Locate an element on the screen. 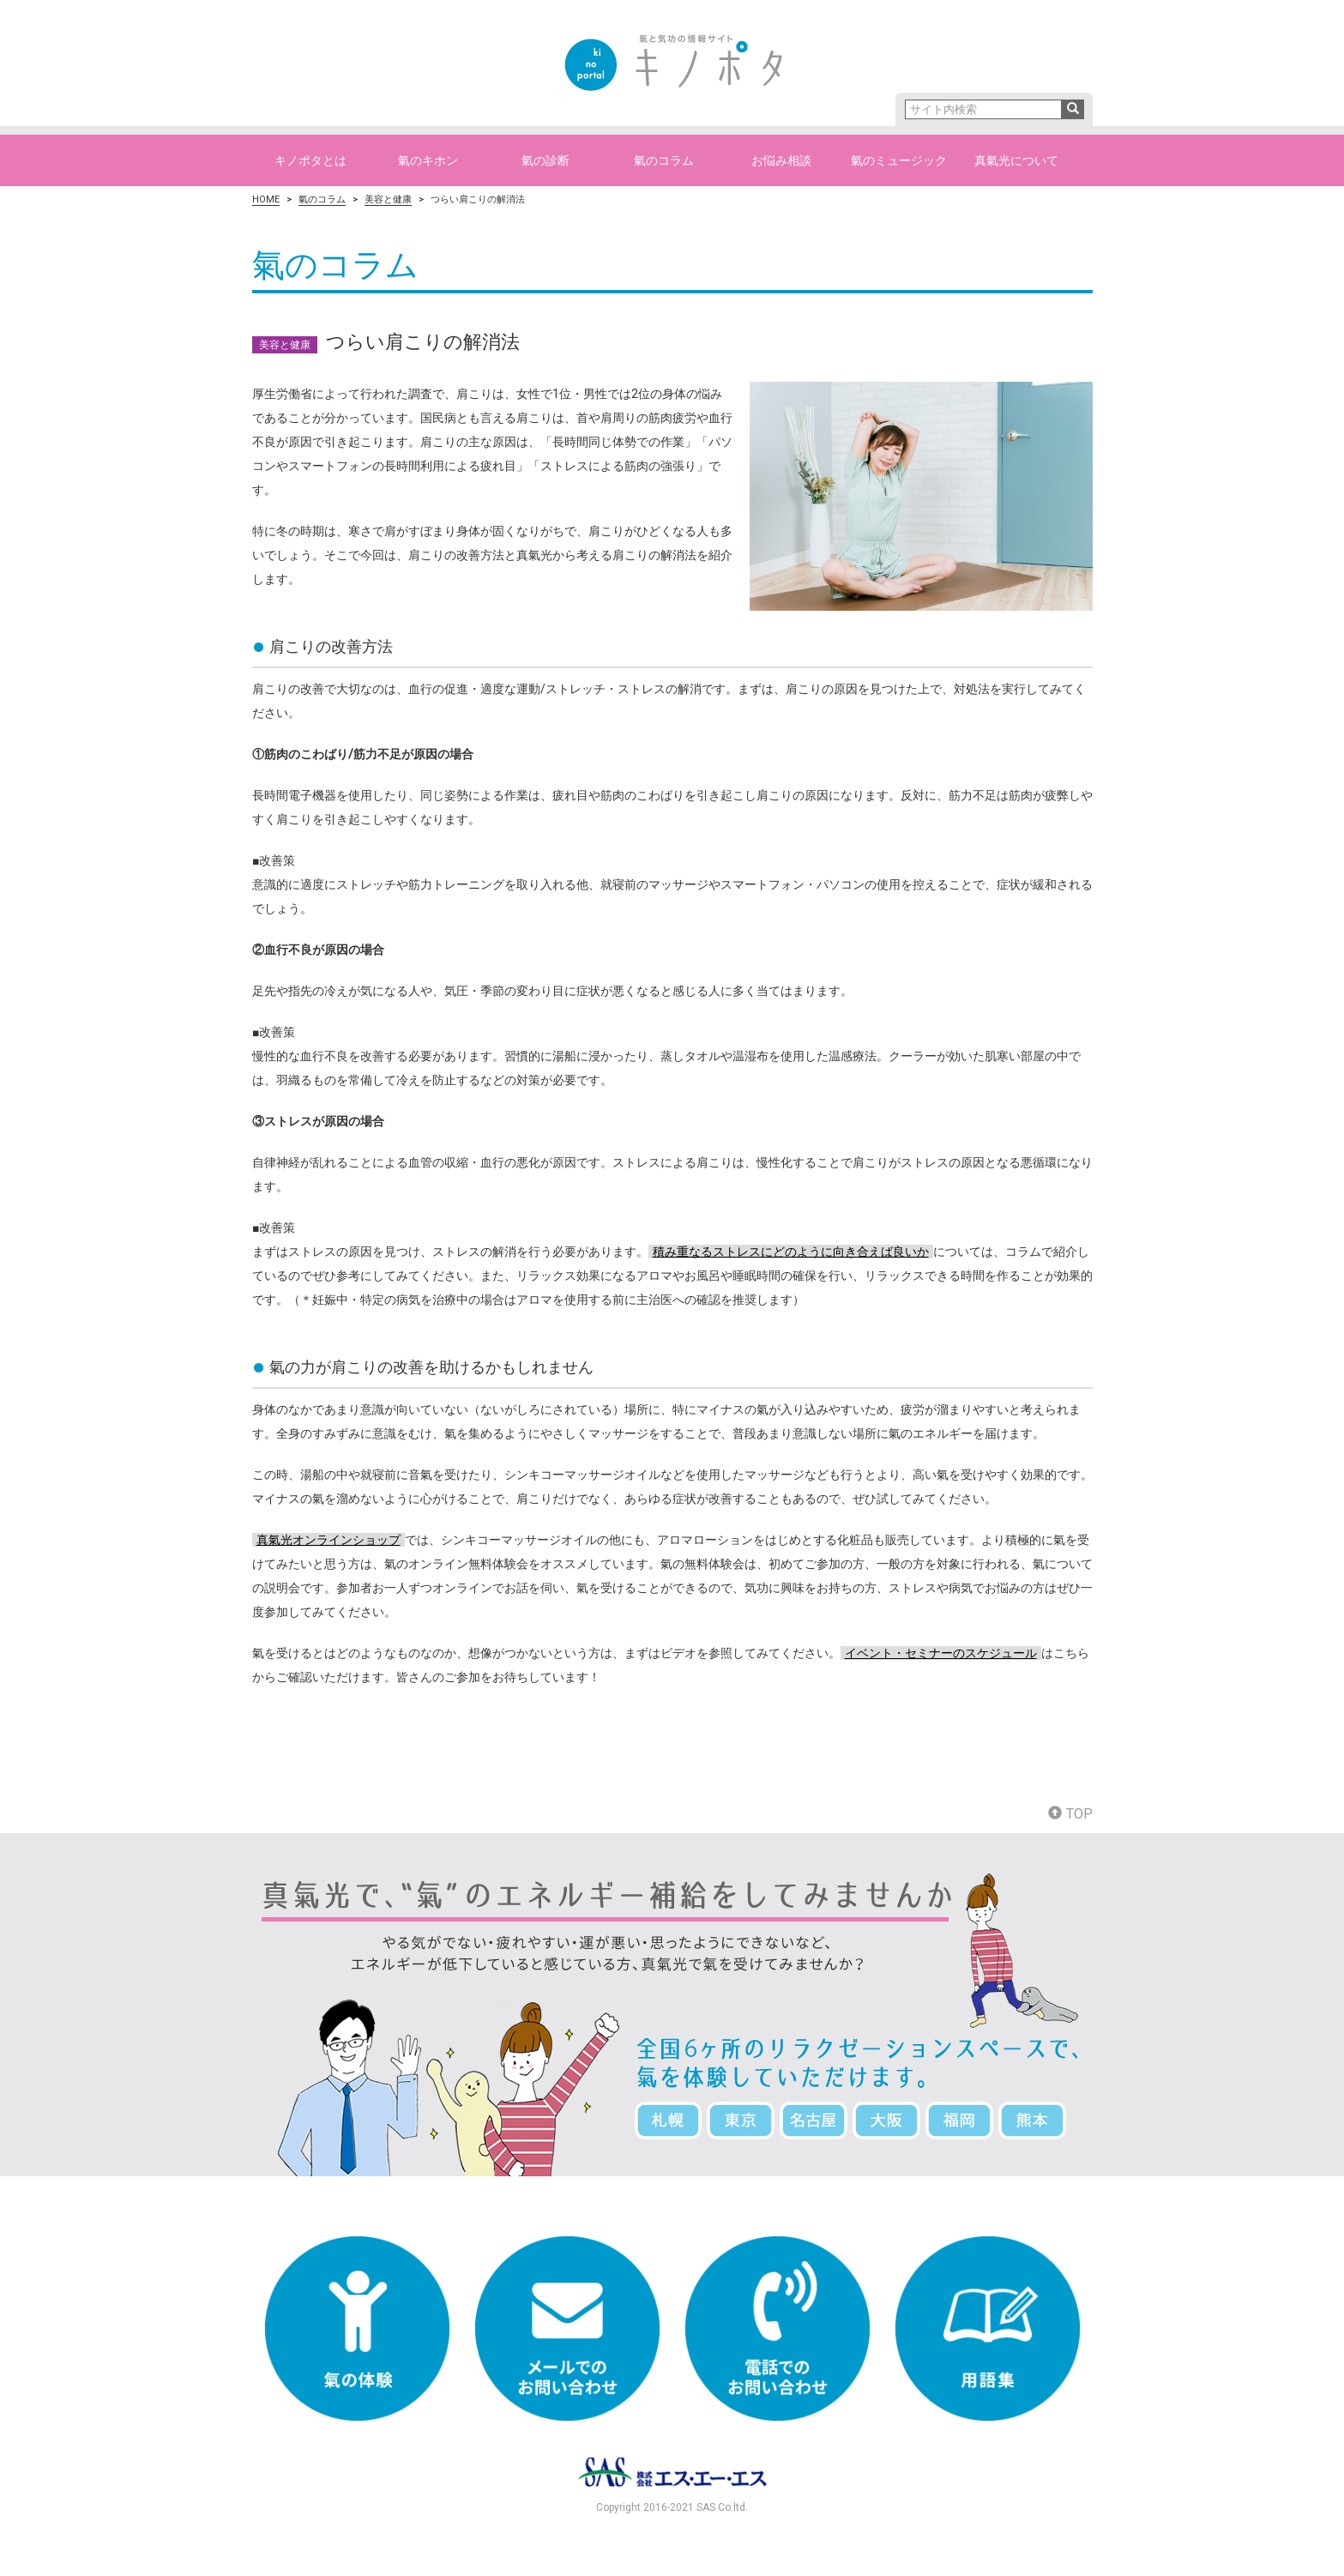 This screenshot has width=1344, height=2576. 氣のキホン is located at coordinates (428, 160).